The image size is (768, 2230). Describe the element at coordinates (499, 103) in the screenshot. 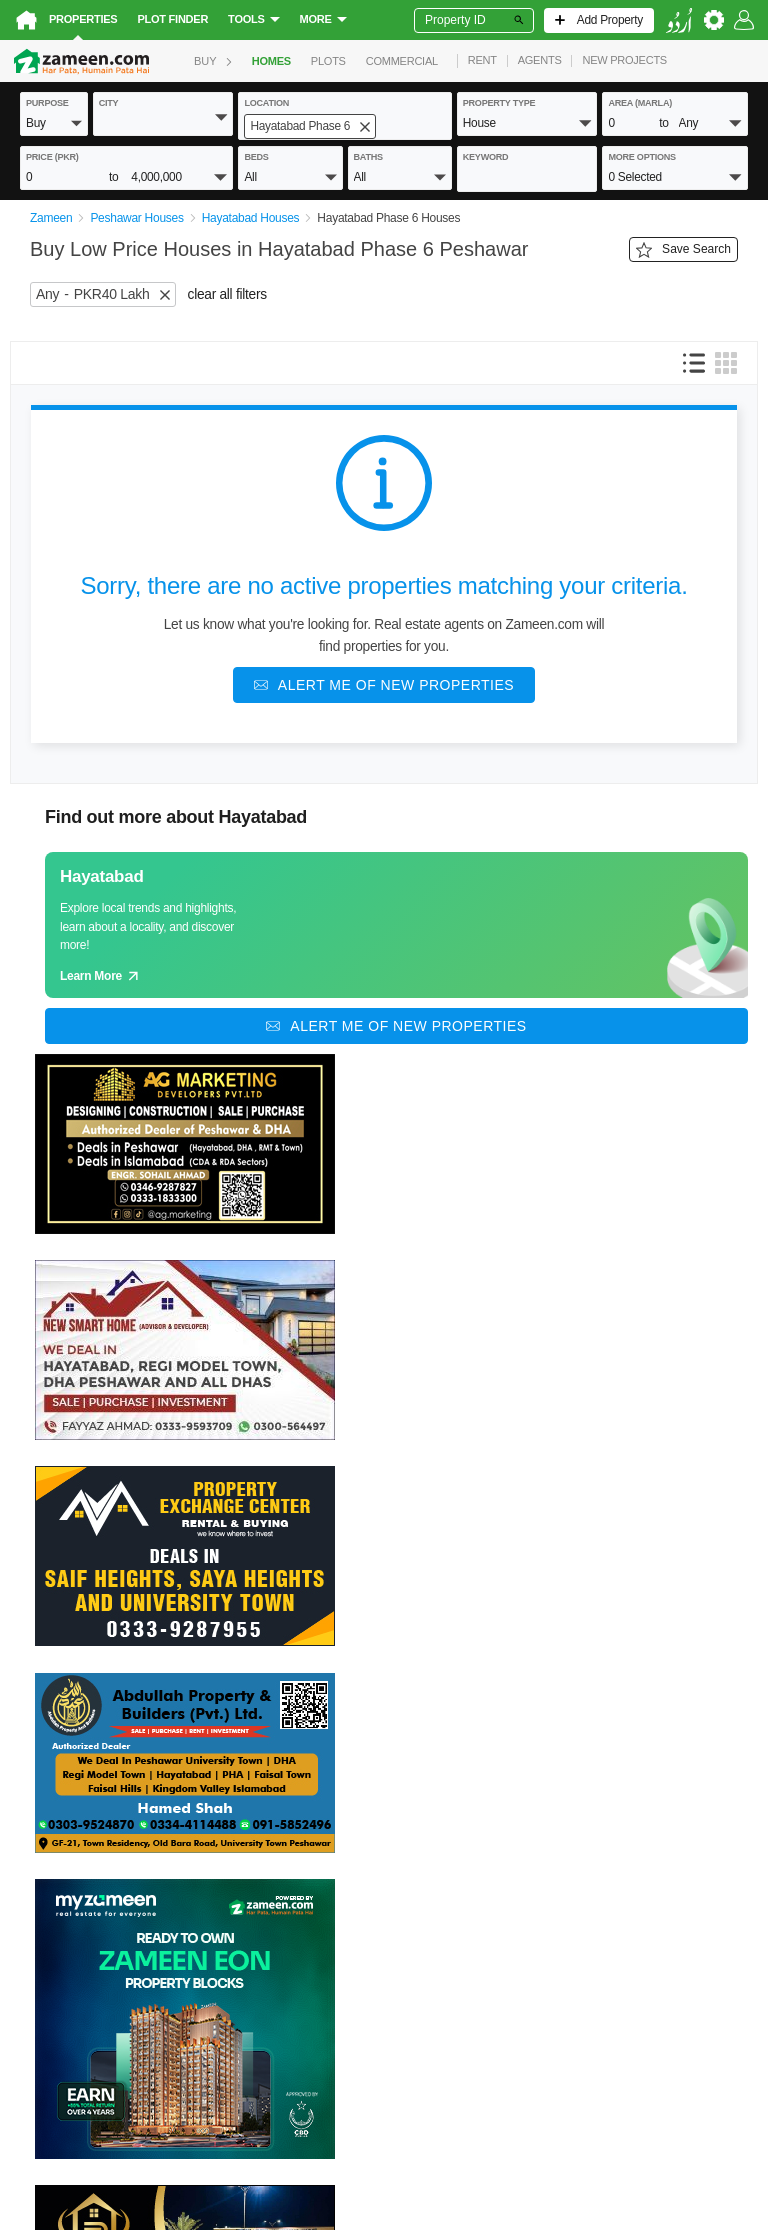

I see `property type` at that location.